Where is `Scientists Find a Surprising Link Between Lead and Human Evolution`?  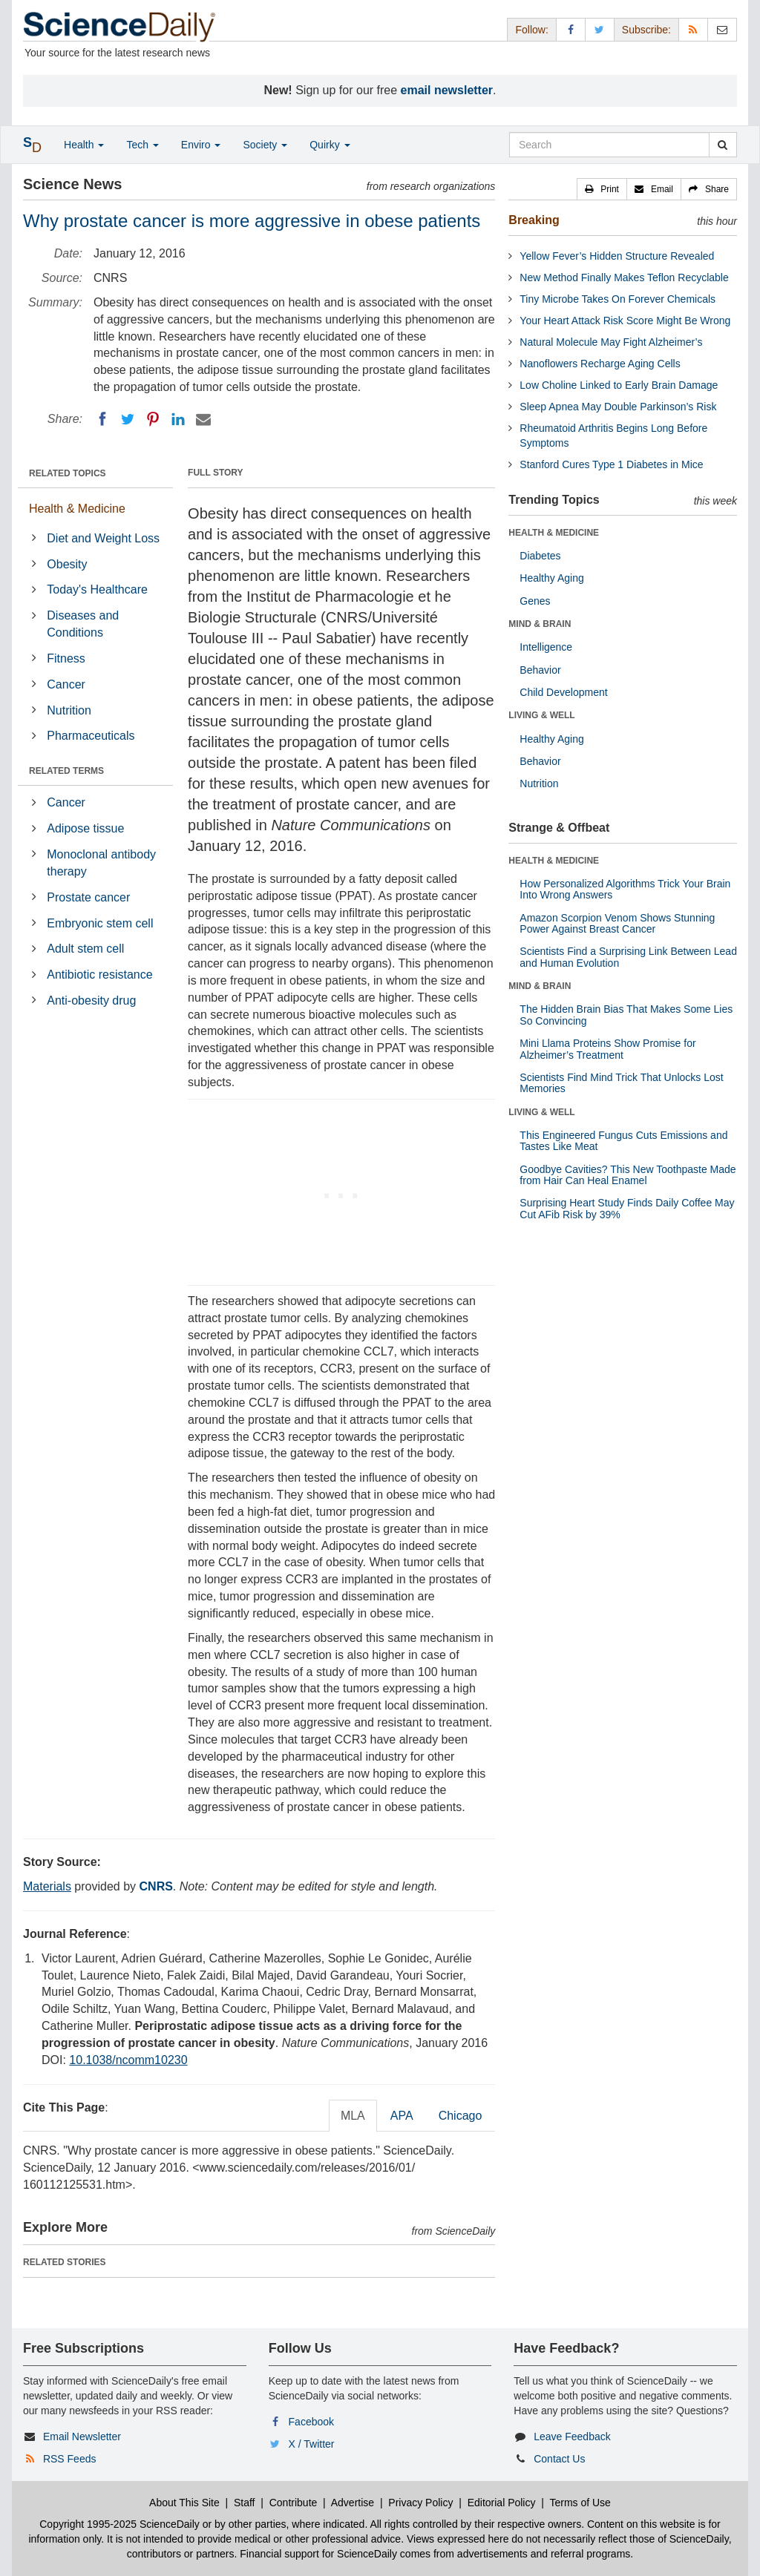
Scientists Find a Surprising Link Between Lead and Human Evolution is located at coordinates (628, 956).